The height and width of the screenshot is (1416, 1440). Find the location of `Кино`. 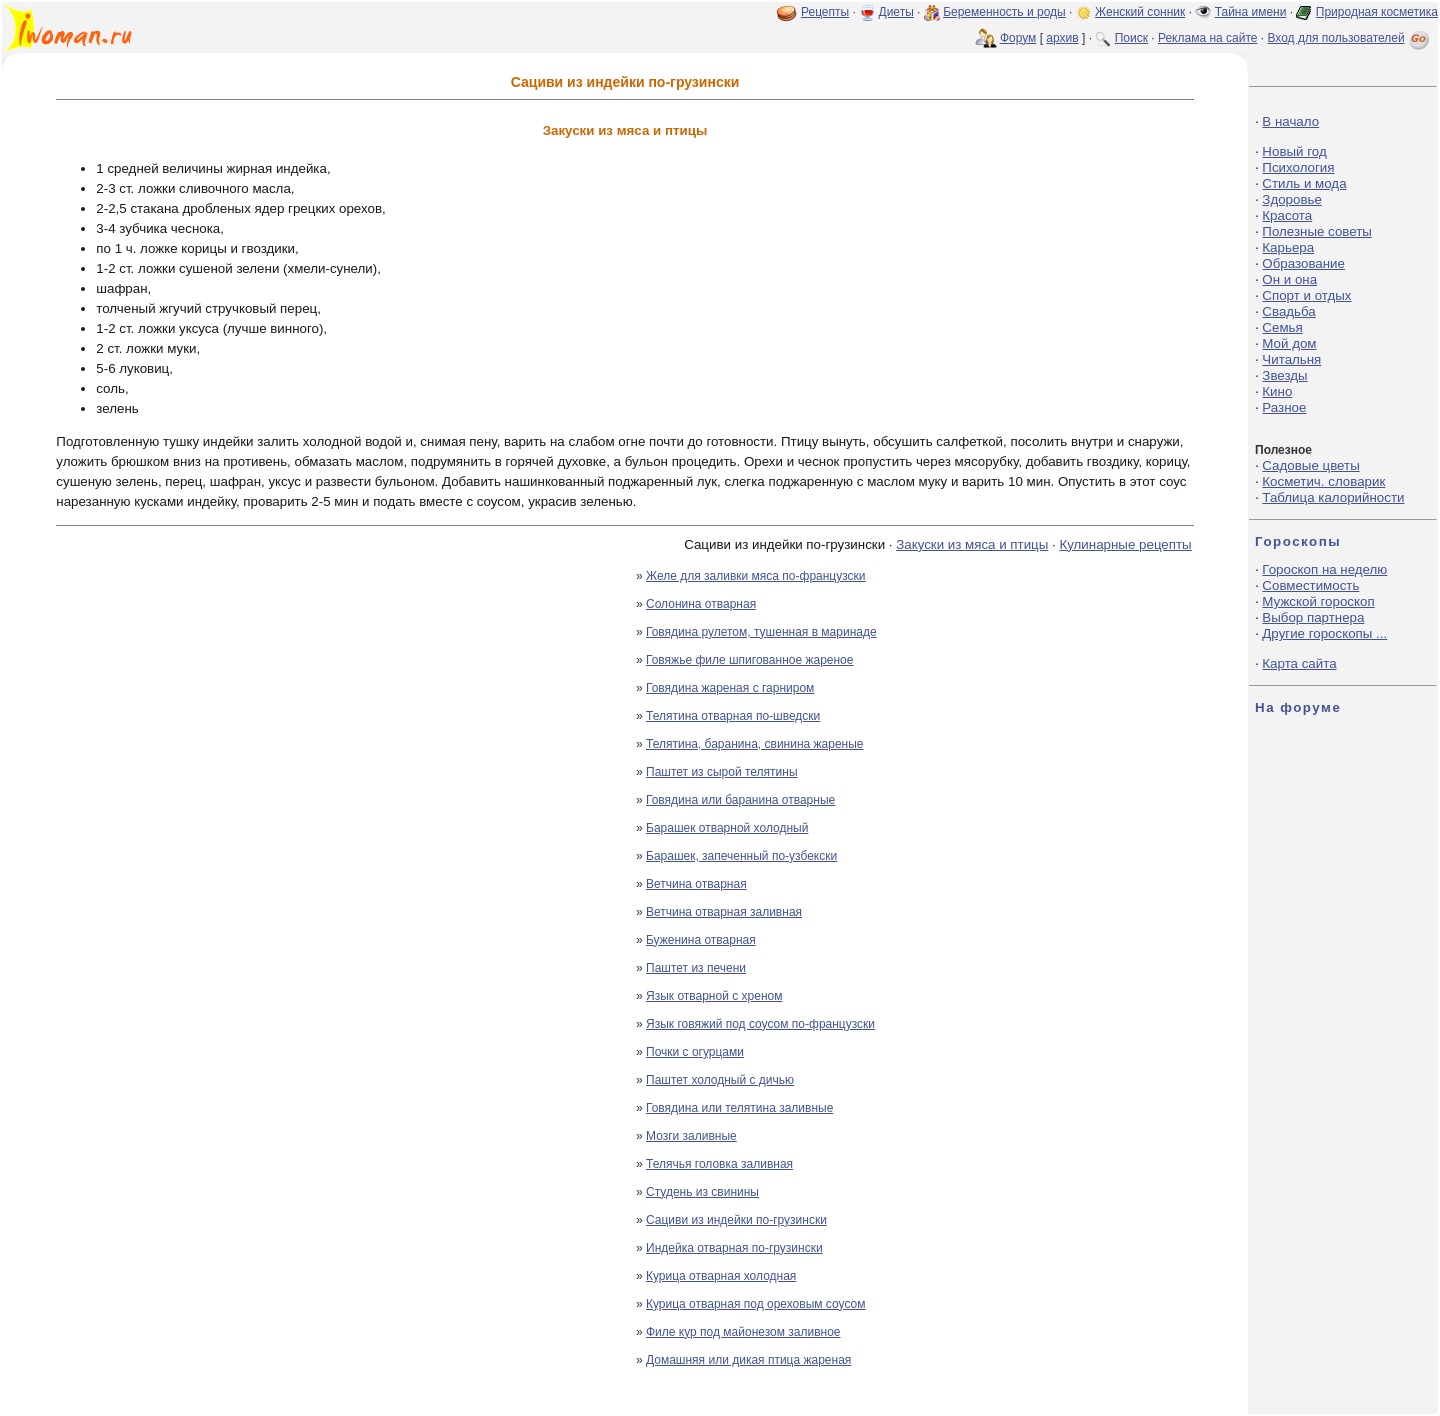

Кино is located at coordinates (1277, 391).